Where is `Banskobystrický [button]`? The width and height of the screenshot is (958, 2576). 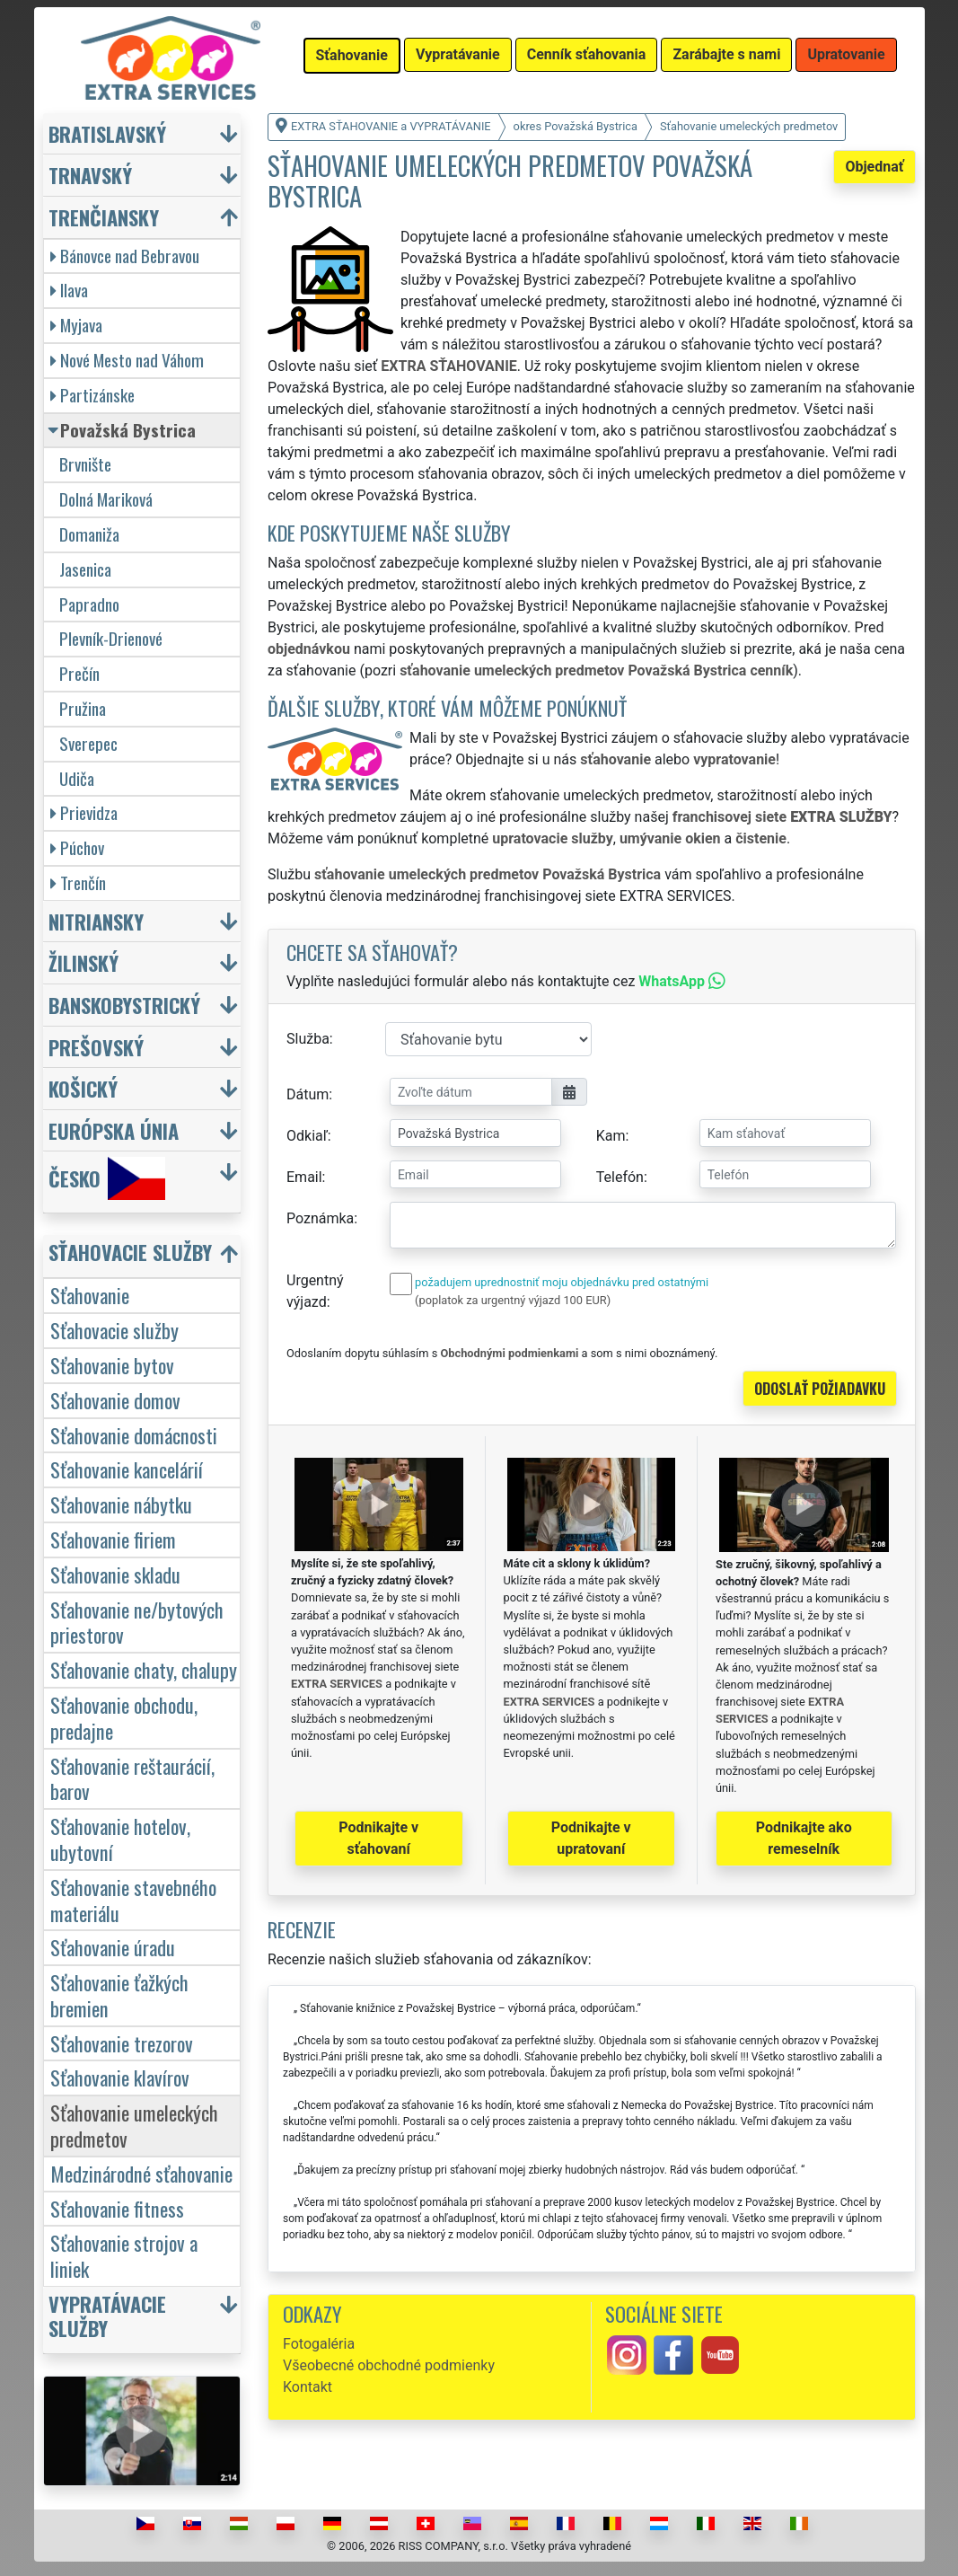
Banskobystrický [button] is located at coordinates (124, 1004).